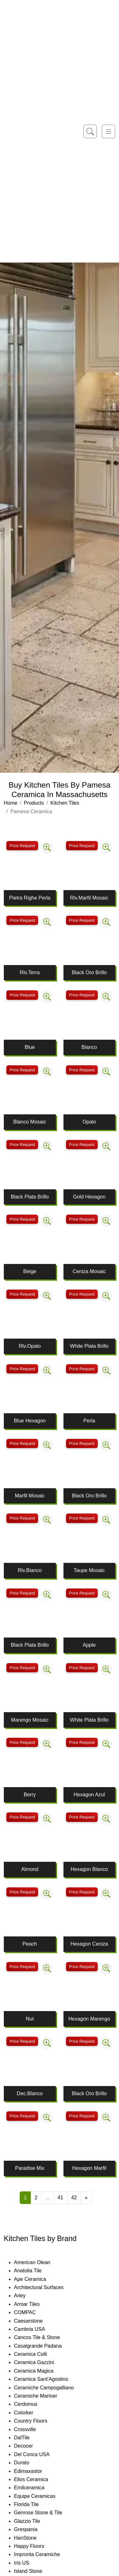 Image resolution: width=119 pixels, height=2576 pixels. Describe the element at coordinates (33, 2304) in the screenshot. I see `Armar Tiles` at that location.